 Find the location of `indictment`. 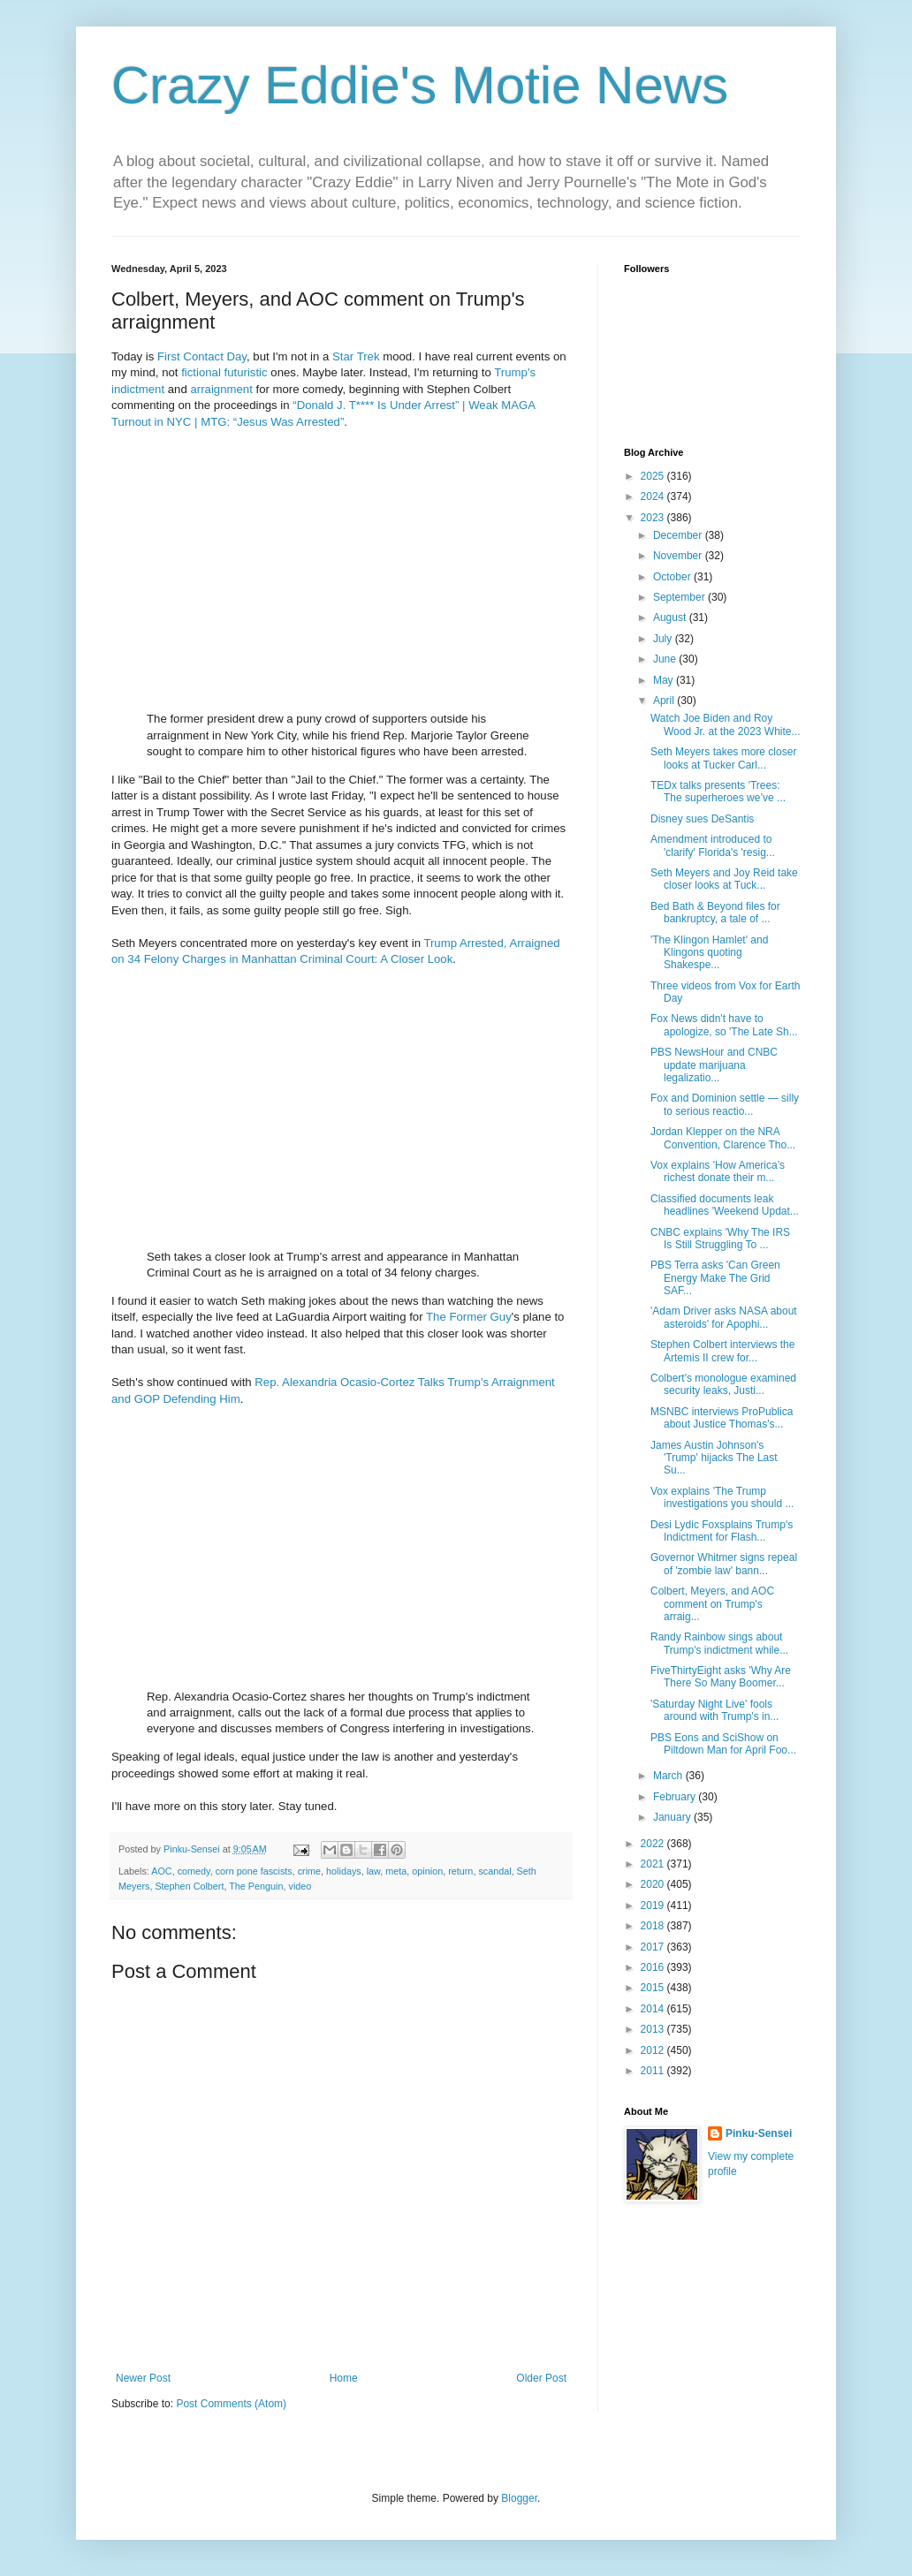

indictment is located at coordinates (137, 389).